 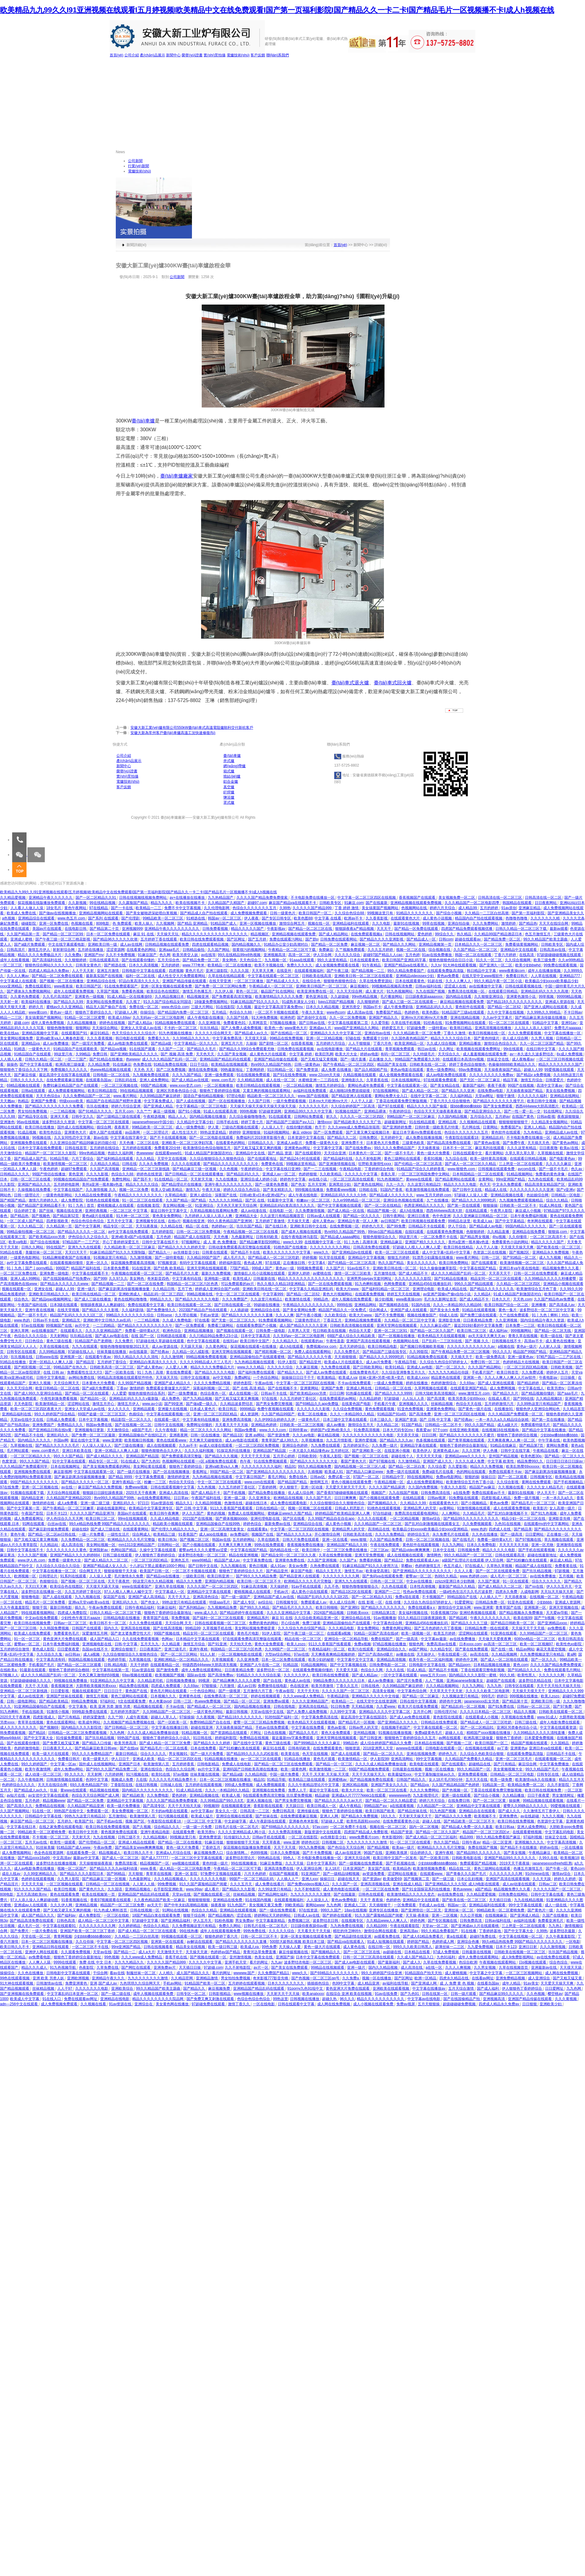 What do you see at coordinates (453, 1654) in the screenshot?
I see `午夜在线观看一区` at bounding box center [453, 1654].